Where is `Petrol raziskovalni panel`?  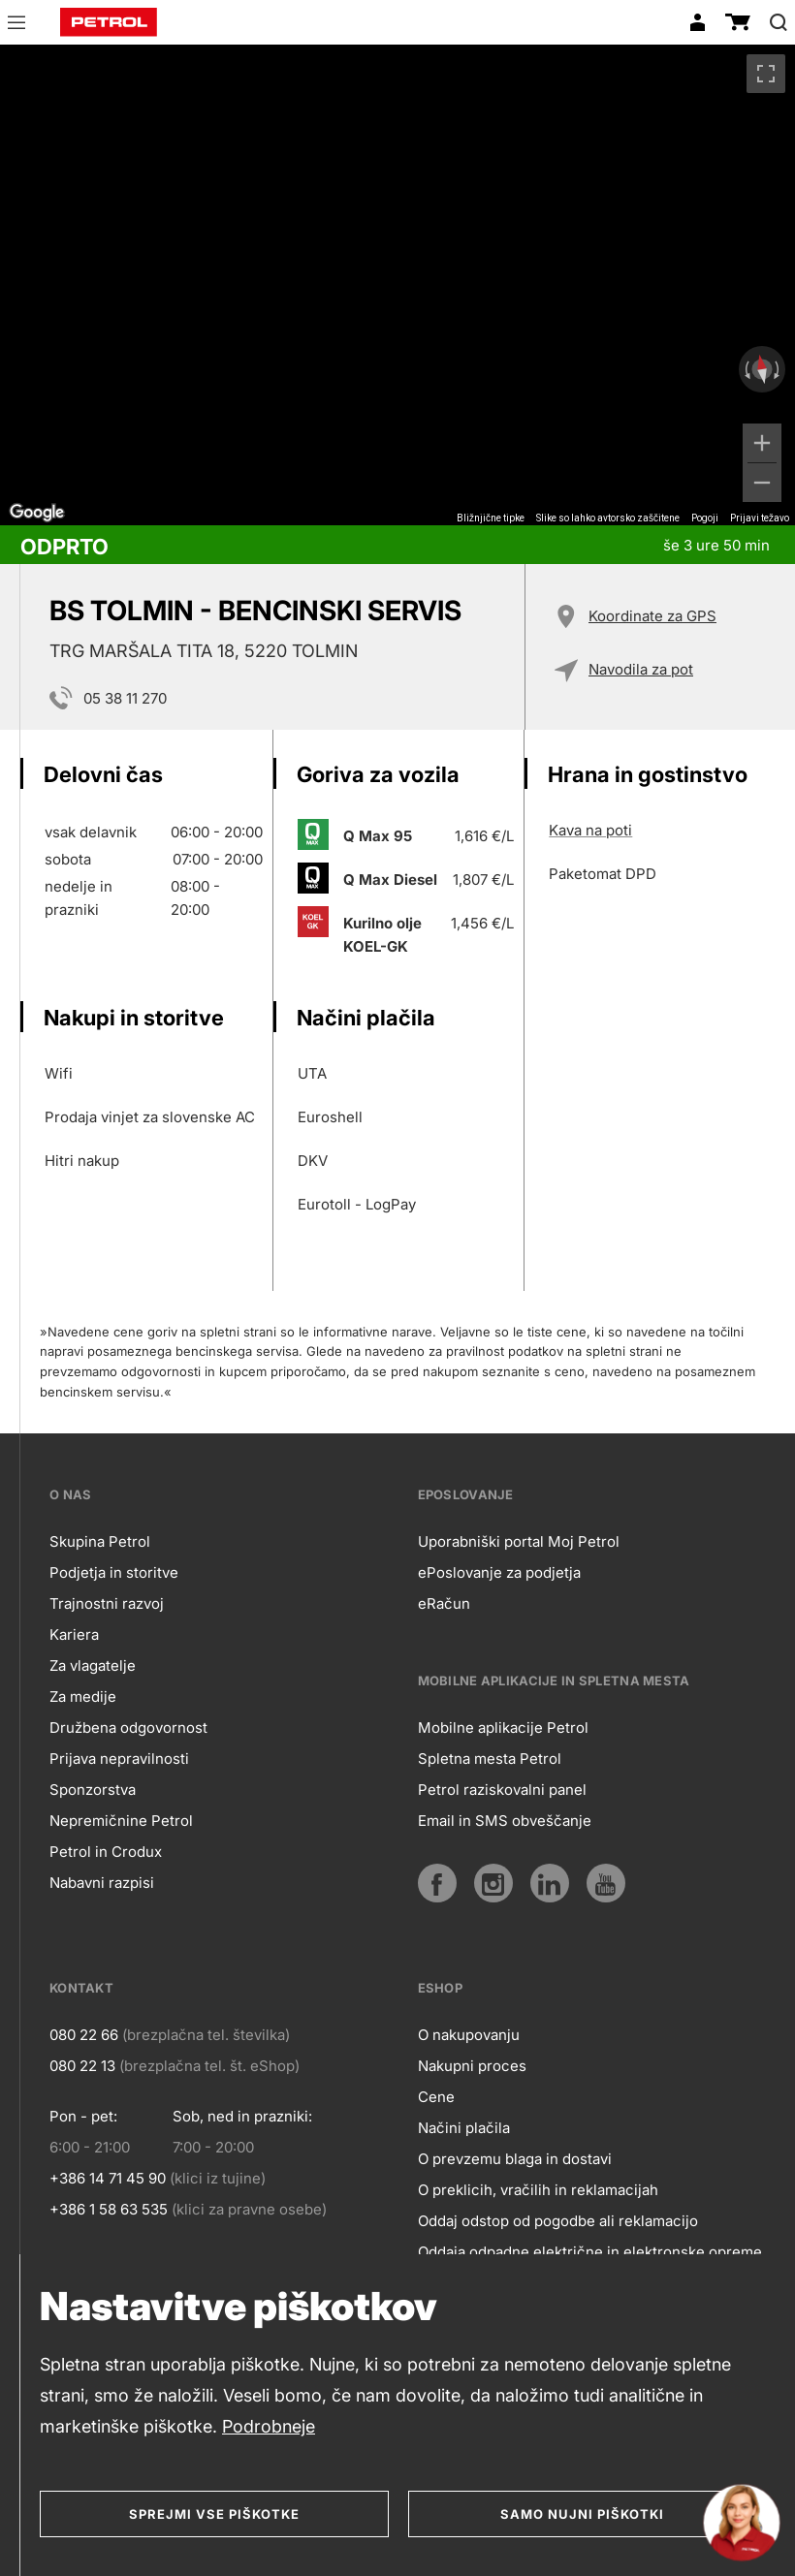
Petrol raziskovalni panel is located at coordinates (502, 1789).